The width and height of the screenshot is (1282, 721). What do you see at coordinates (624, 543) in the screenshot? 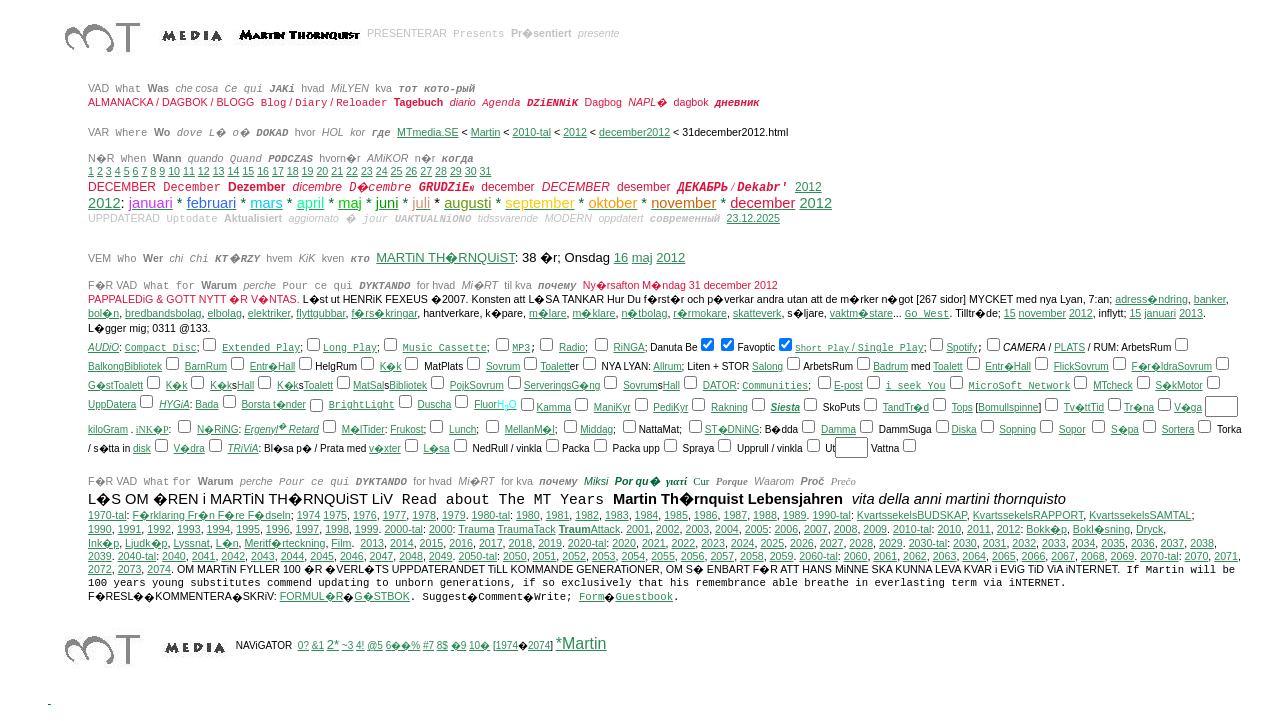
I see `2020` at bounding box center [624, 543].